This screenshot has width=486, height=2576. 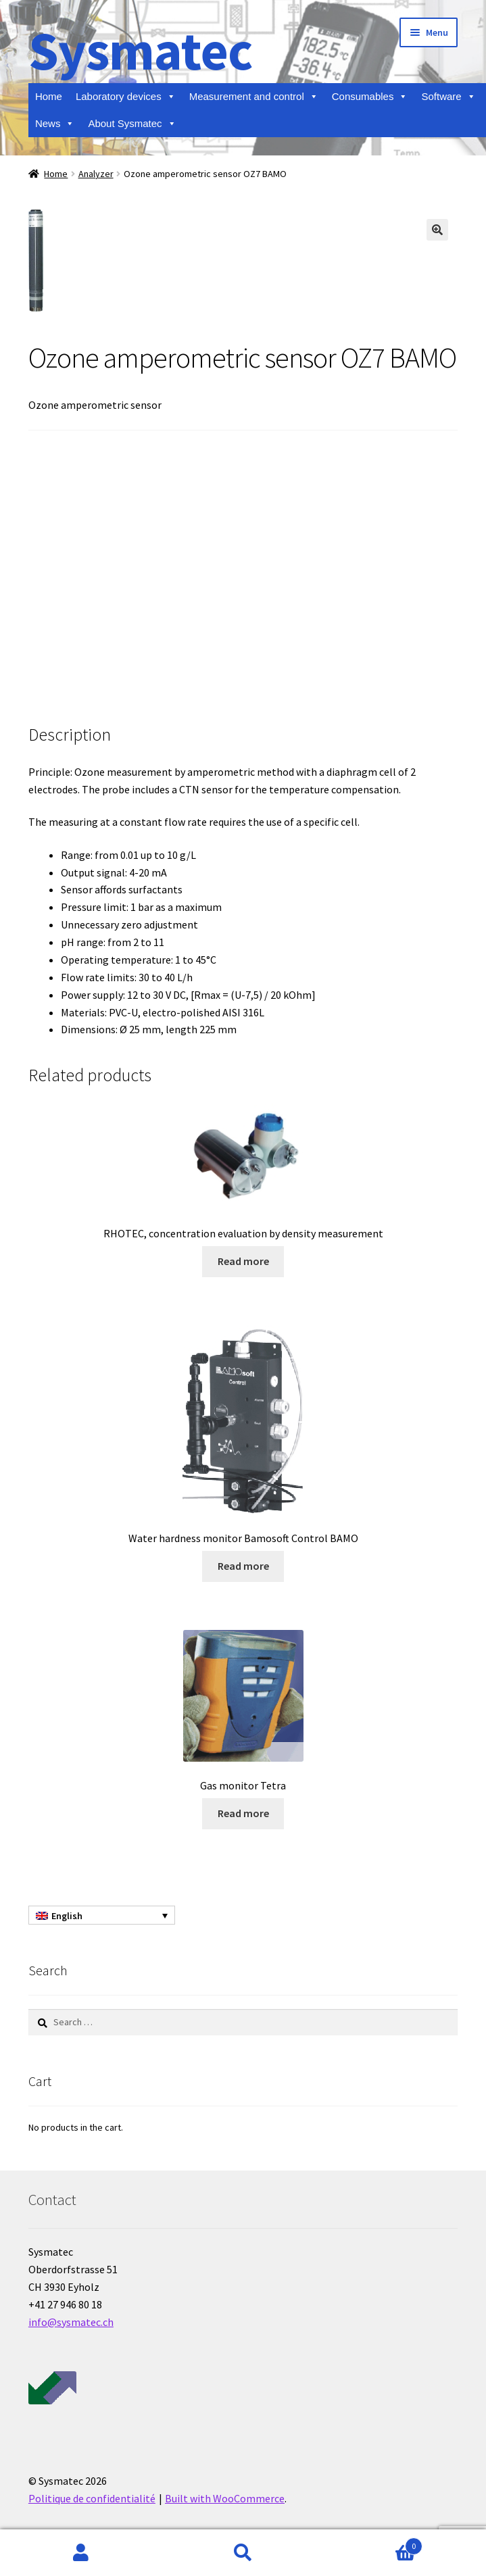 I want to click on Cart, so click(x=373, y=2543).